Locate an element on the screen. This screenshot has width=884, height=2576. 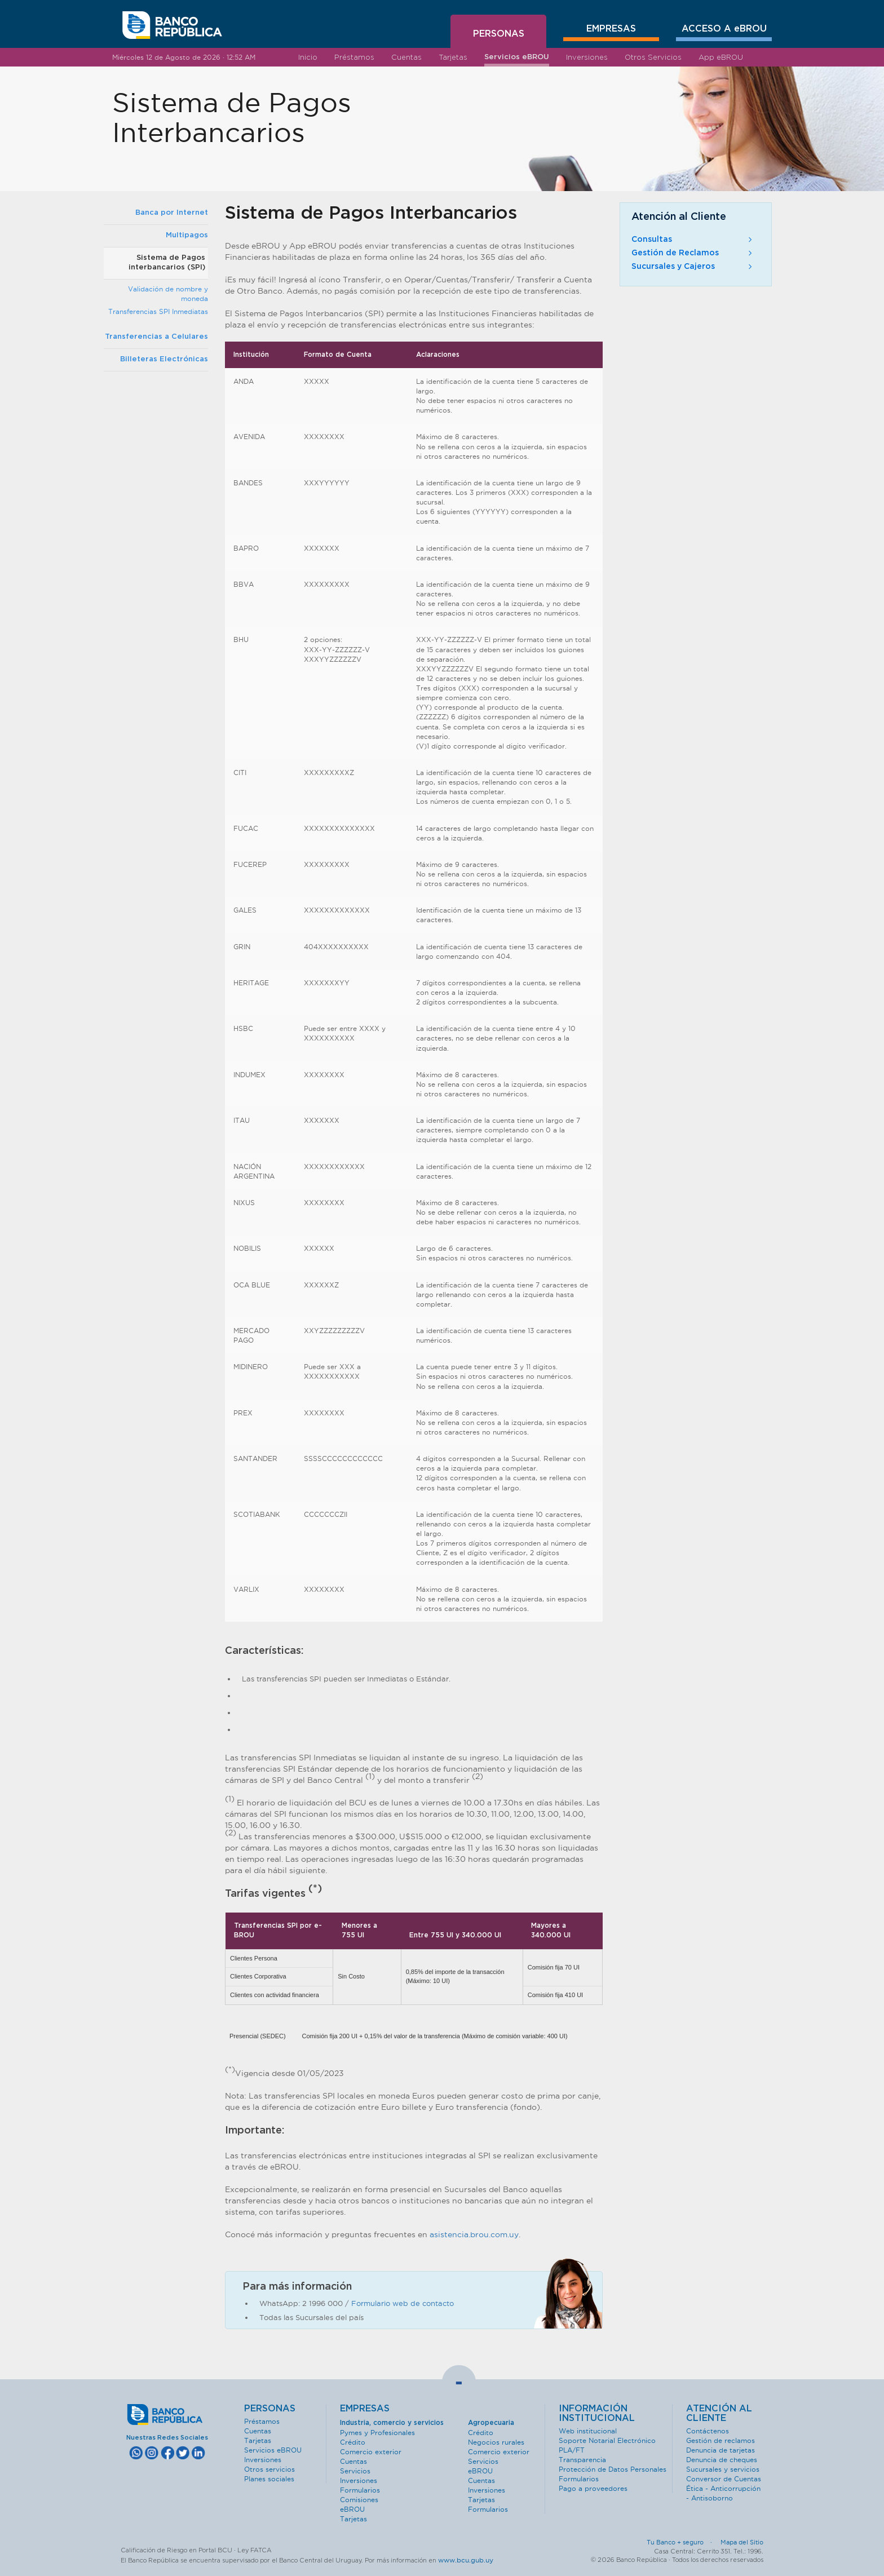
Validación de nombre y moneda is located at coordinates (168, 293).